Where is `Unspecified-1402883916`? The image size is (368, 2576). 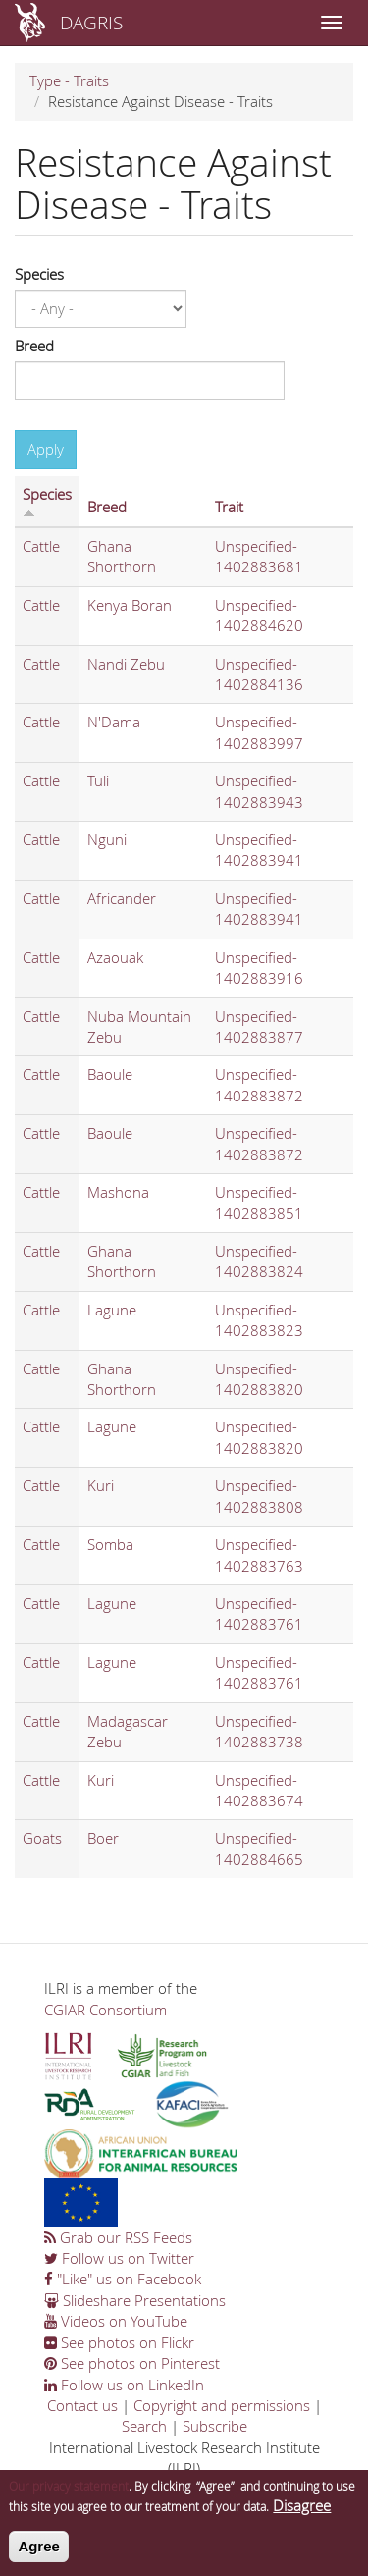 Unspecified-1402883916 is located at coordinates (259, 967).